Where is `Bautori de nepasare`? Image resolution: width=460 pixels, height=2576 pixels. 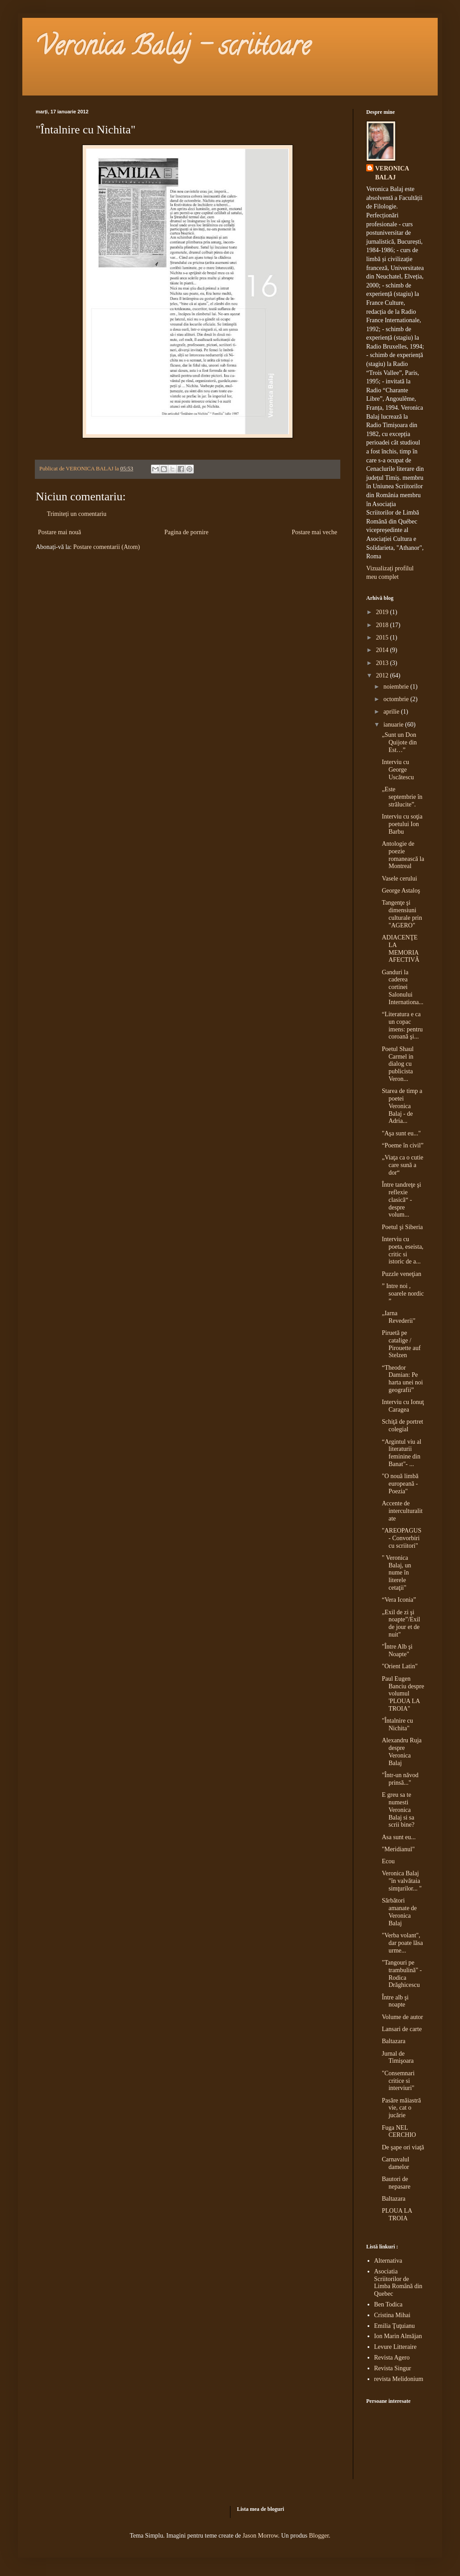
Bautori de nepasare is located at coordinates (396, 2183).